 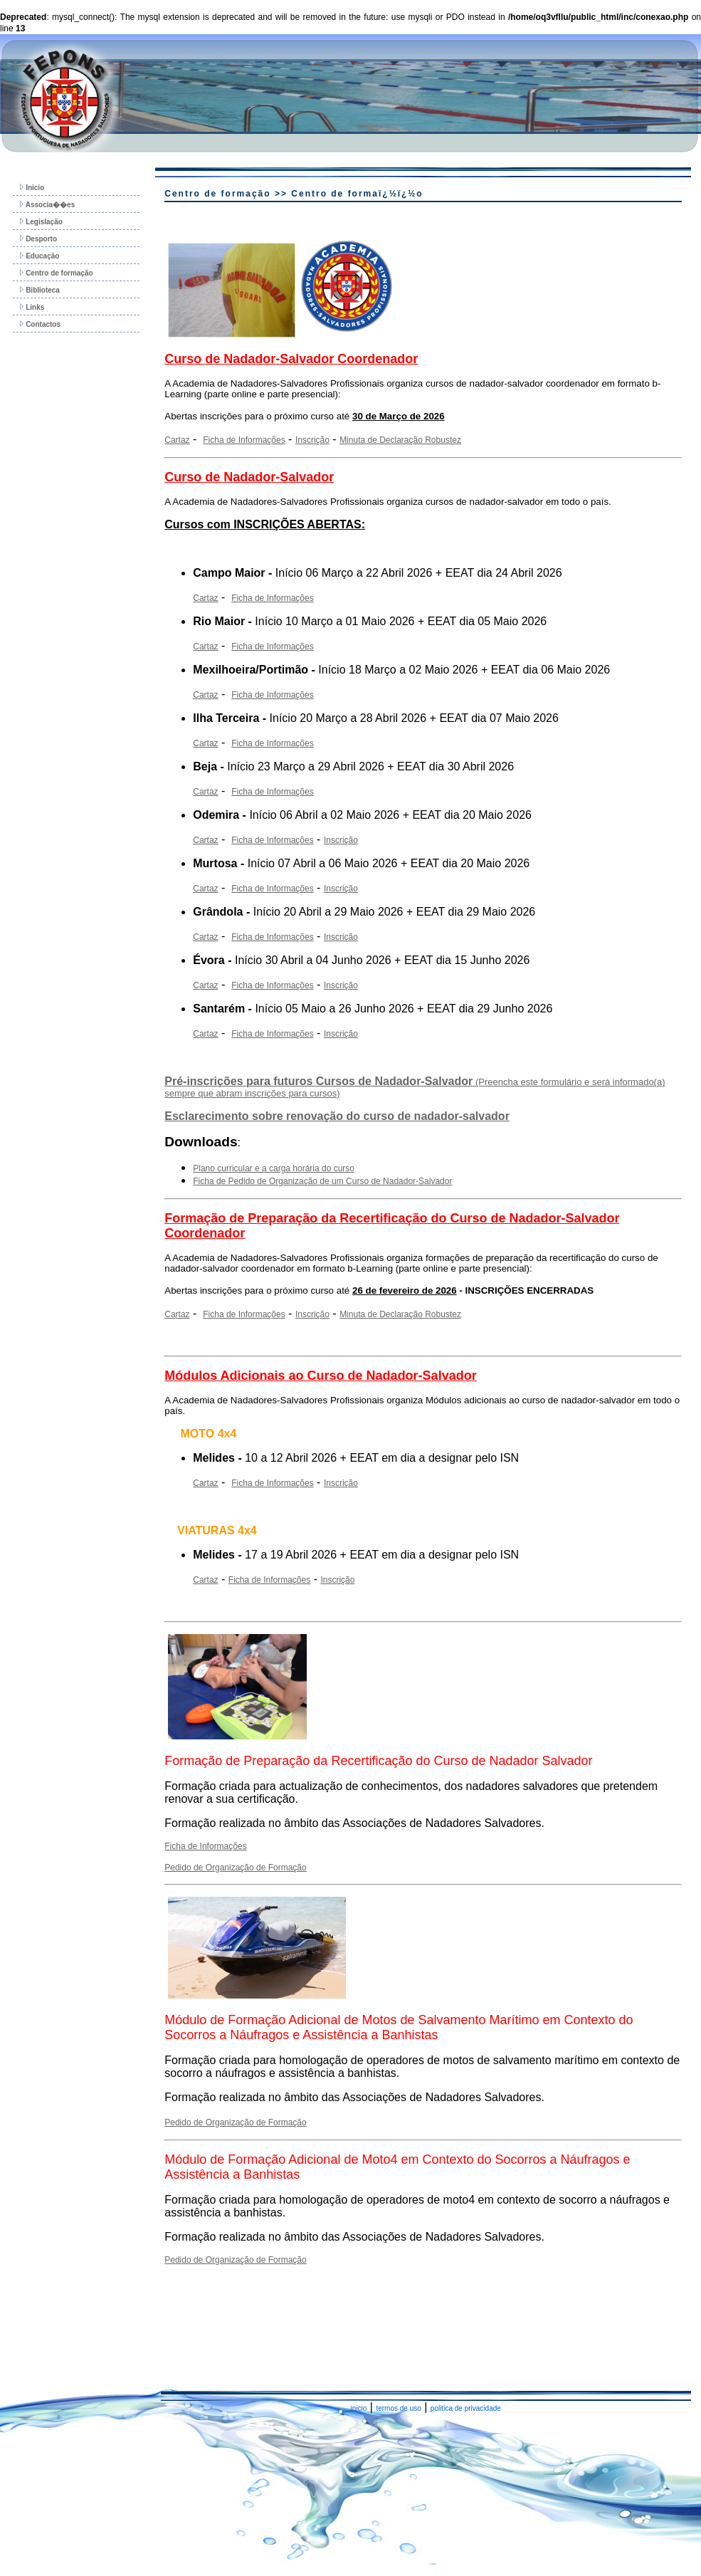 I want to click on Cartaz, so click(x=176, y=440).